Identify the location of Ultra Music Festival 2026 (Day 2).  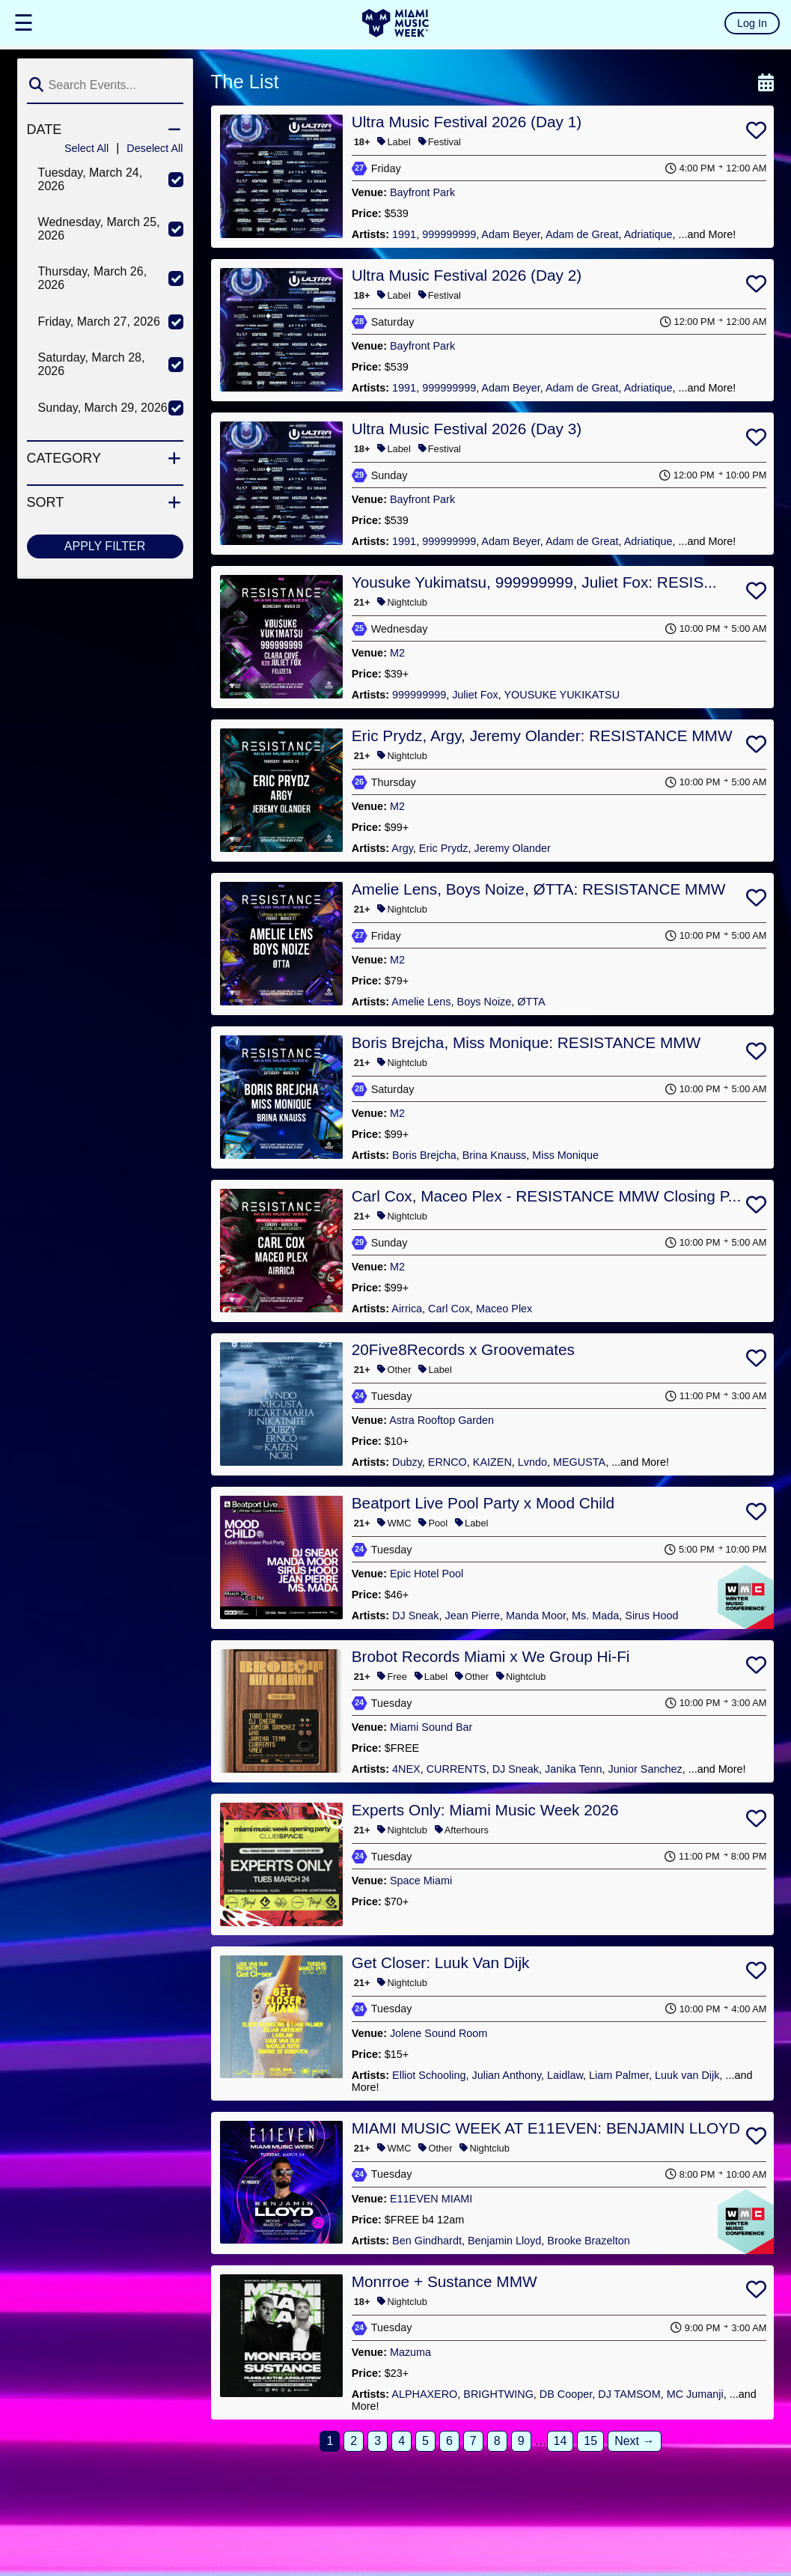
(466, 275).